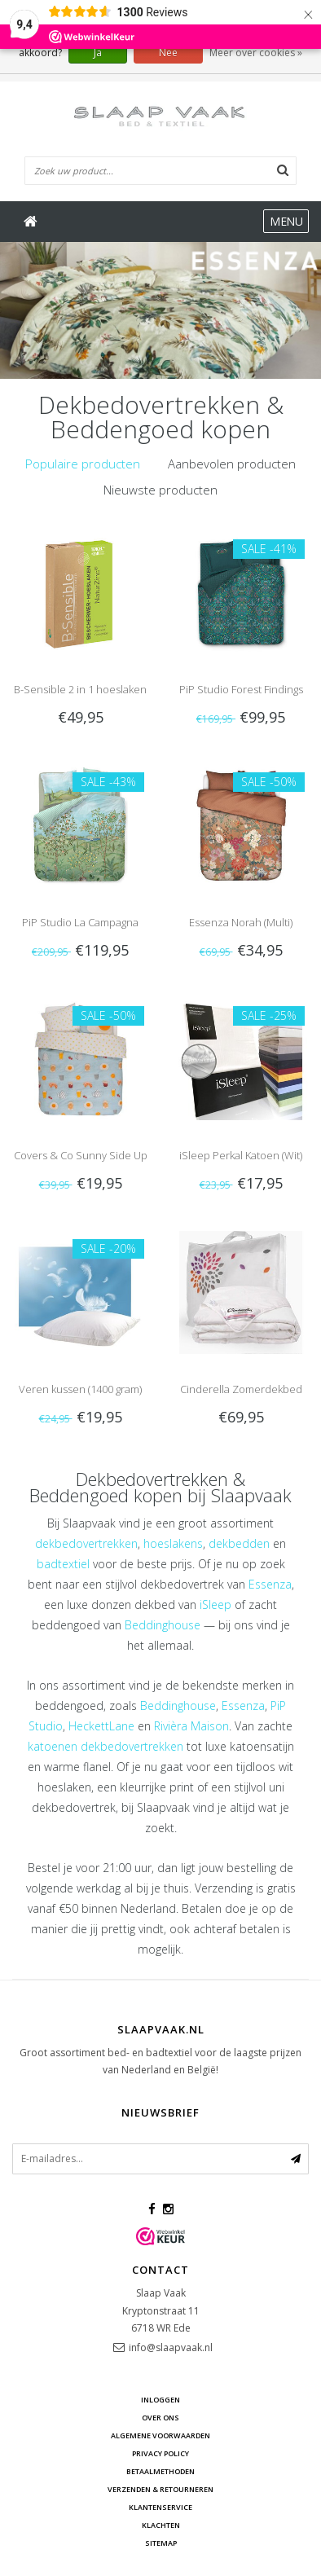 The height and width of the screenshot is (2576, 321). I want to click on Populaire producten [presentation], so click(82, 463).